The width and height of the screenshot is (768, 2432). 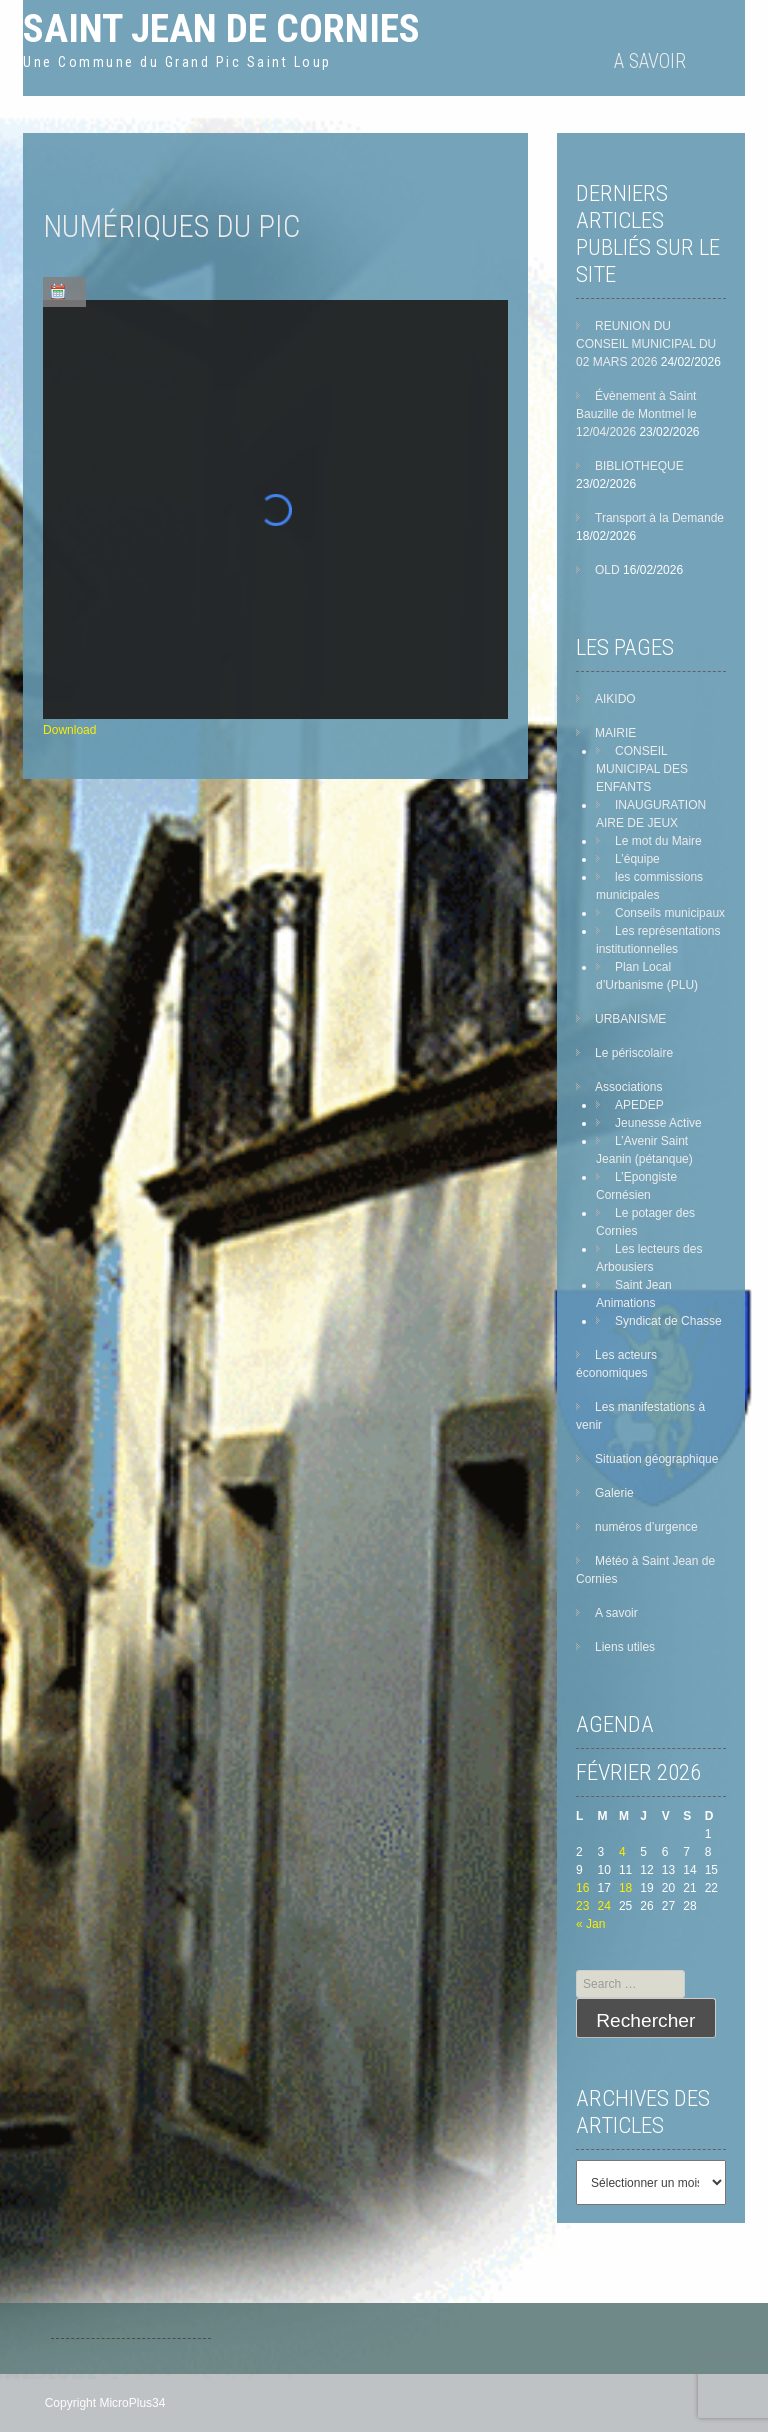 I want to click on Download, so click(x=69, y=730).